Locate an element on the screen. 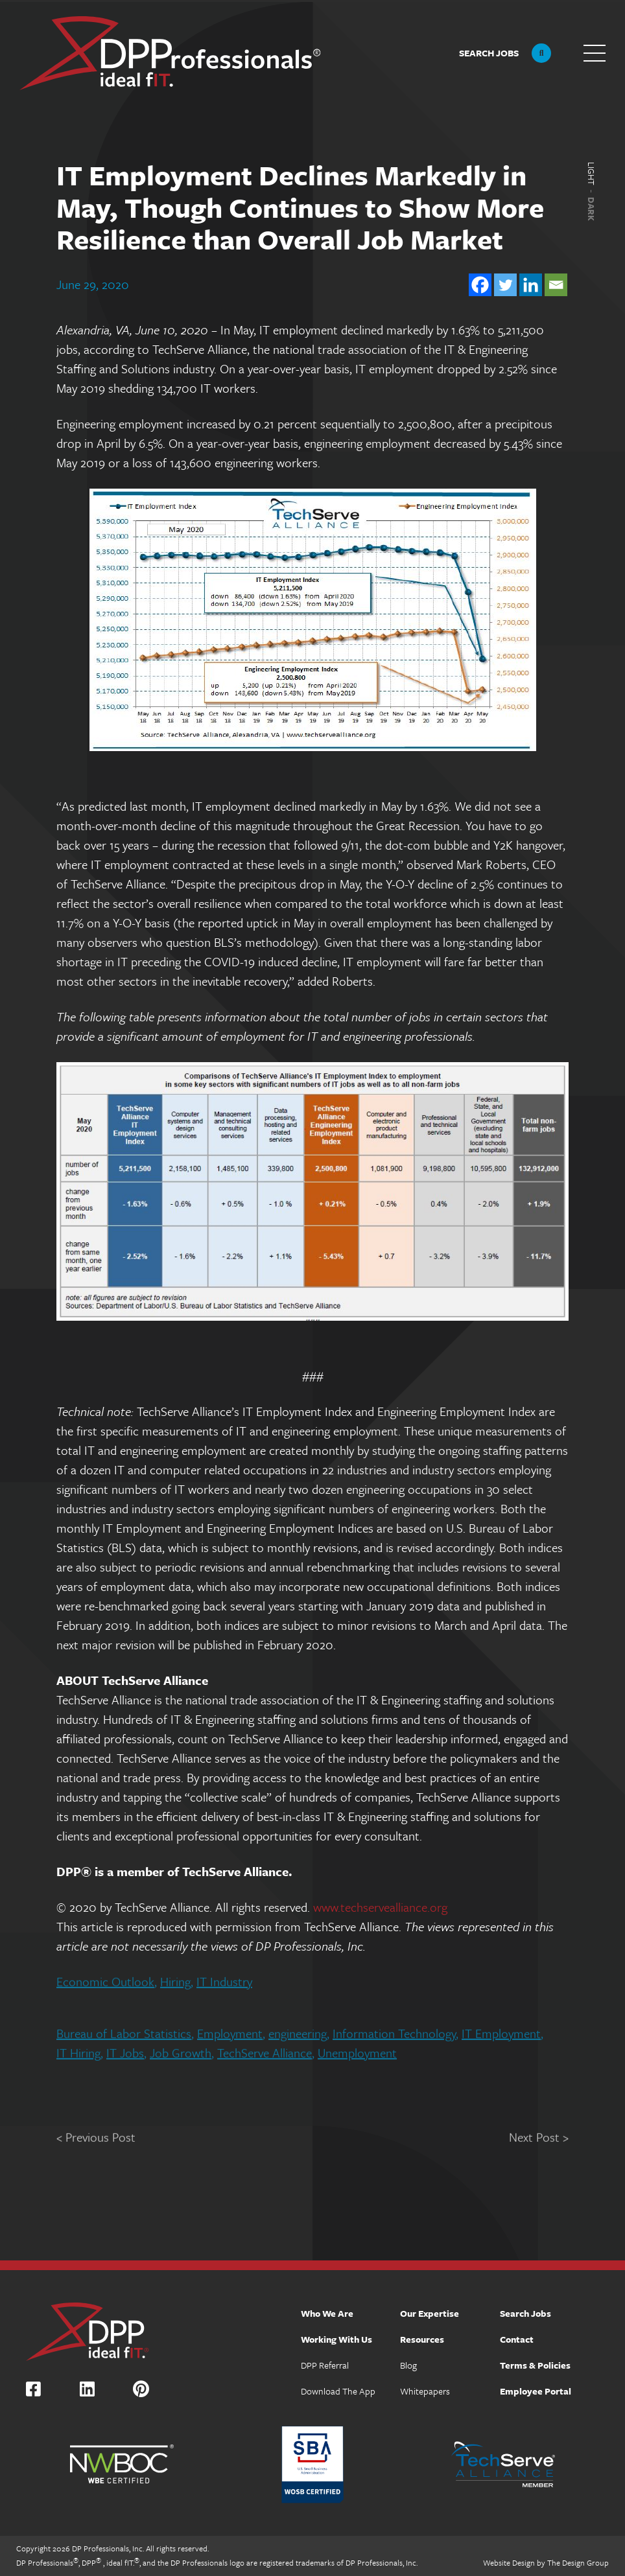  Who We Are is located at coordinates (327, 2313).